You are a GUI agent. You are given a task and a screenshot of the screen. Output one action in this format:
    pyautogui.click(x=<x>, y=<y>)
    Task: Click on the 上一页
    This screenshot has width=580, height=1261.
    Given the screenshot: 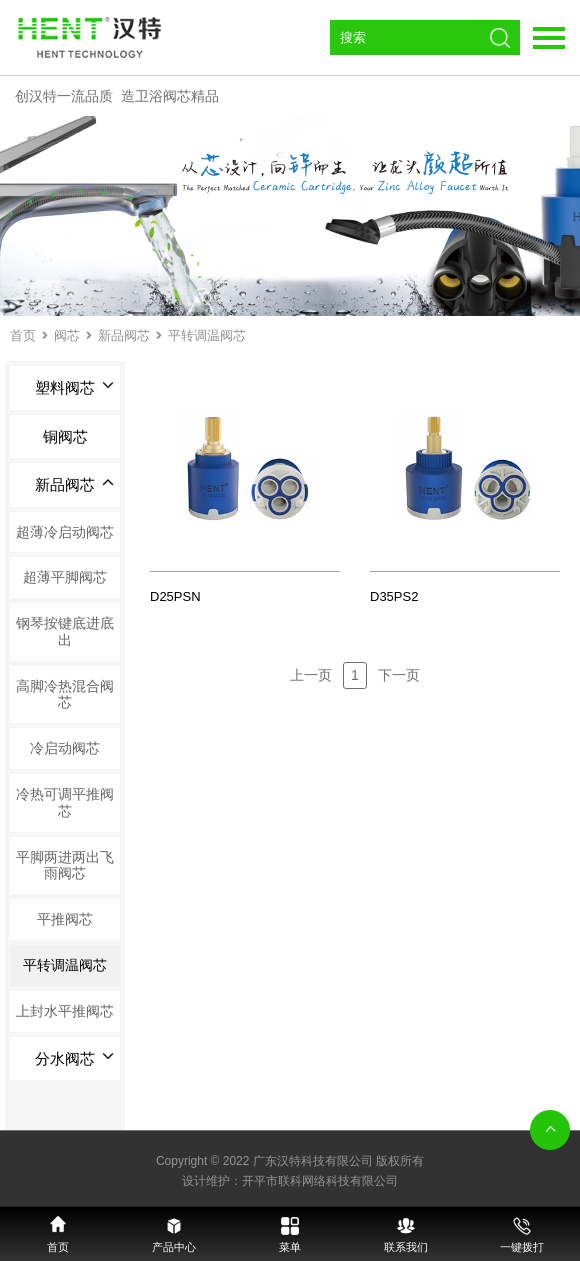 What is the action you would take?
    pyautogui.click(x=311, y=675)
    